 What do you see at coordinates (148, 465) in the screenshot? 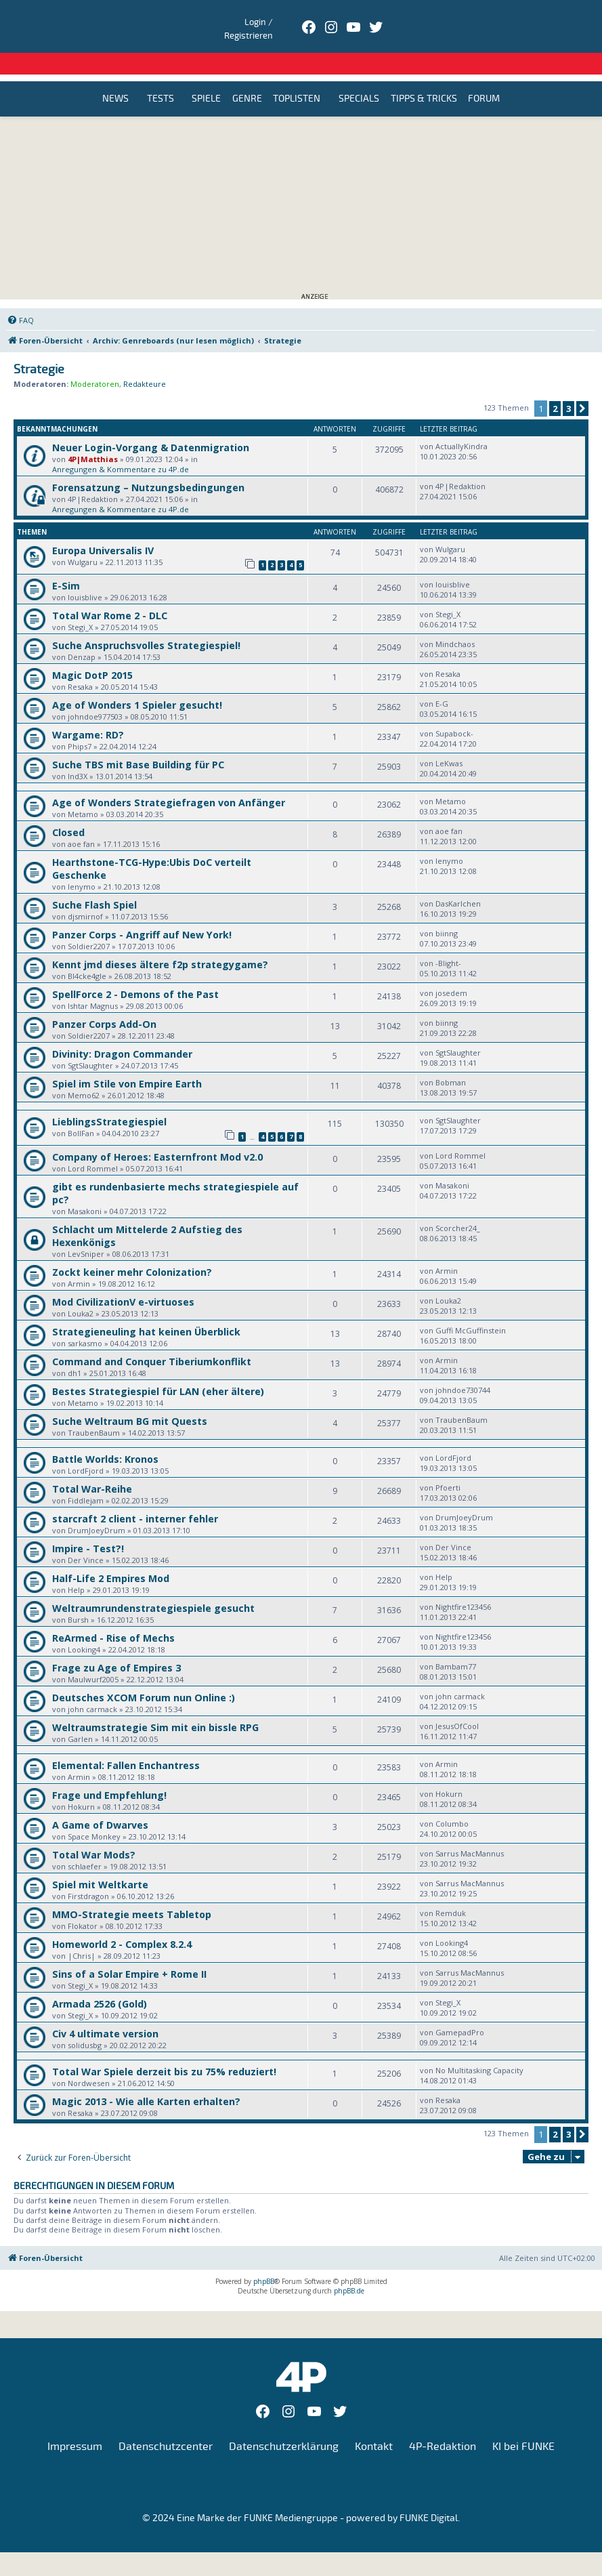
I see `Forensatzung – Nutzungsbedingungen` at bounding box center [148, 465].